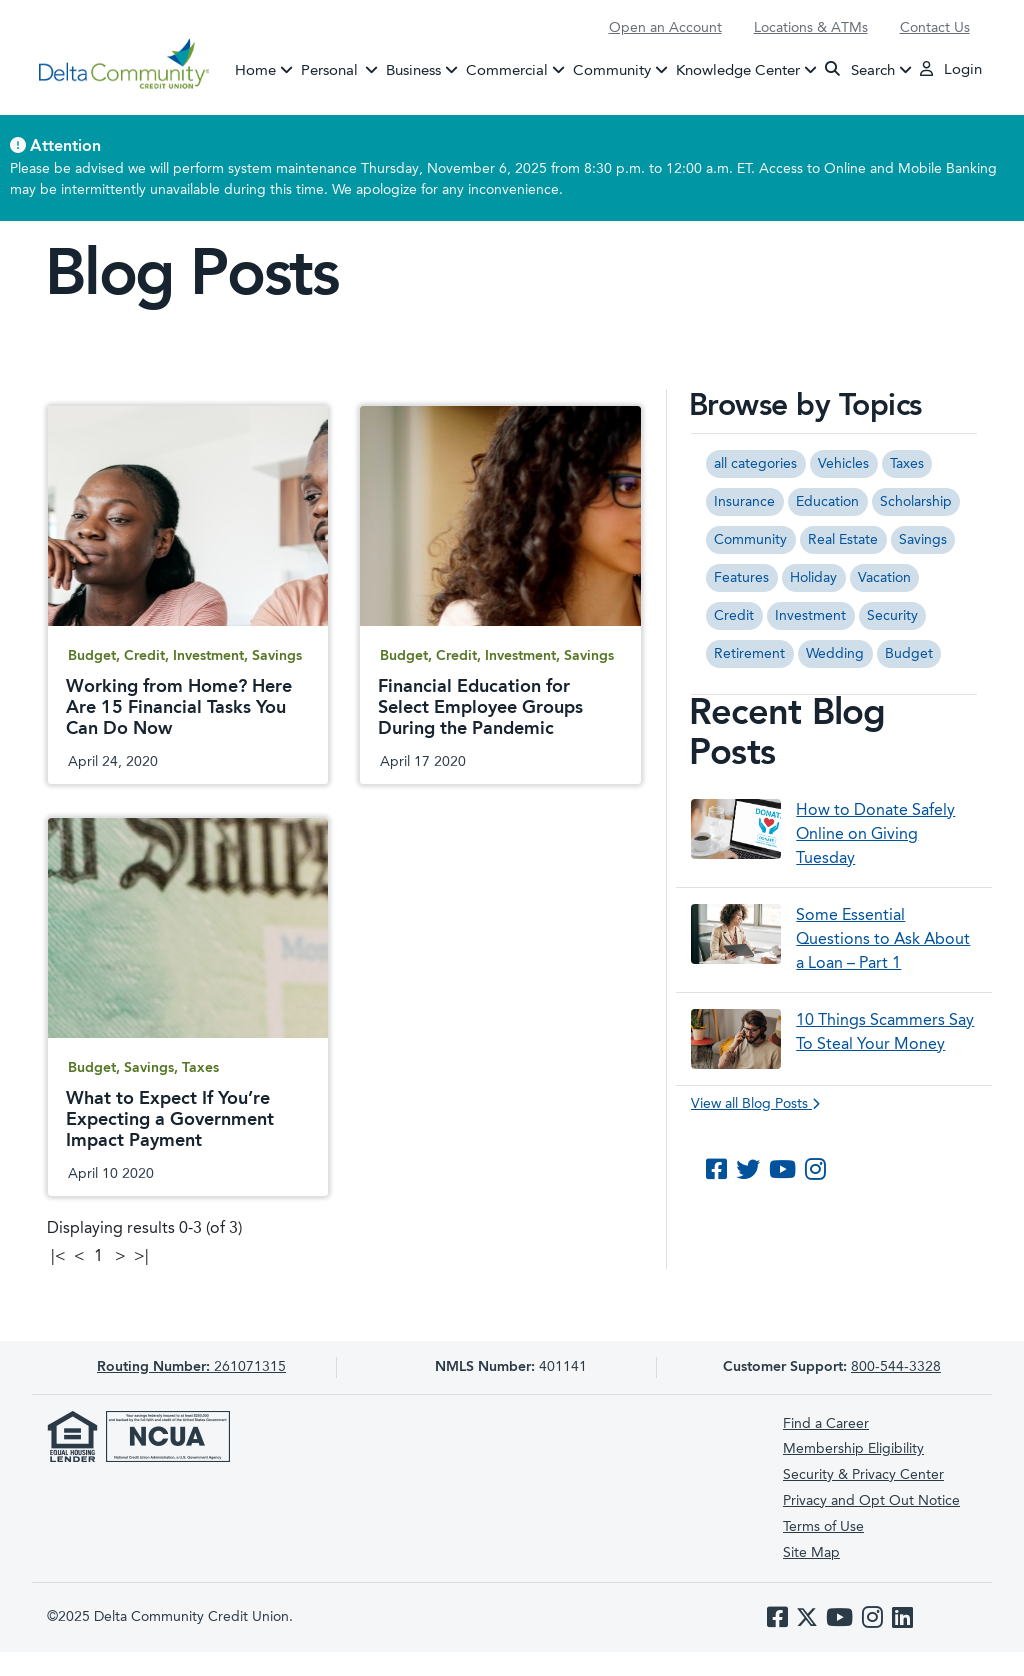 The image size is (1024, 1676). What do you see at coordinates (191, 1367) in the screenshot?
I see `261071315` at bounding box center [191, 1367].